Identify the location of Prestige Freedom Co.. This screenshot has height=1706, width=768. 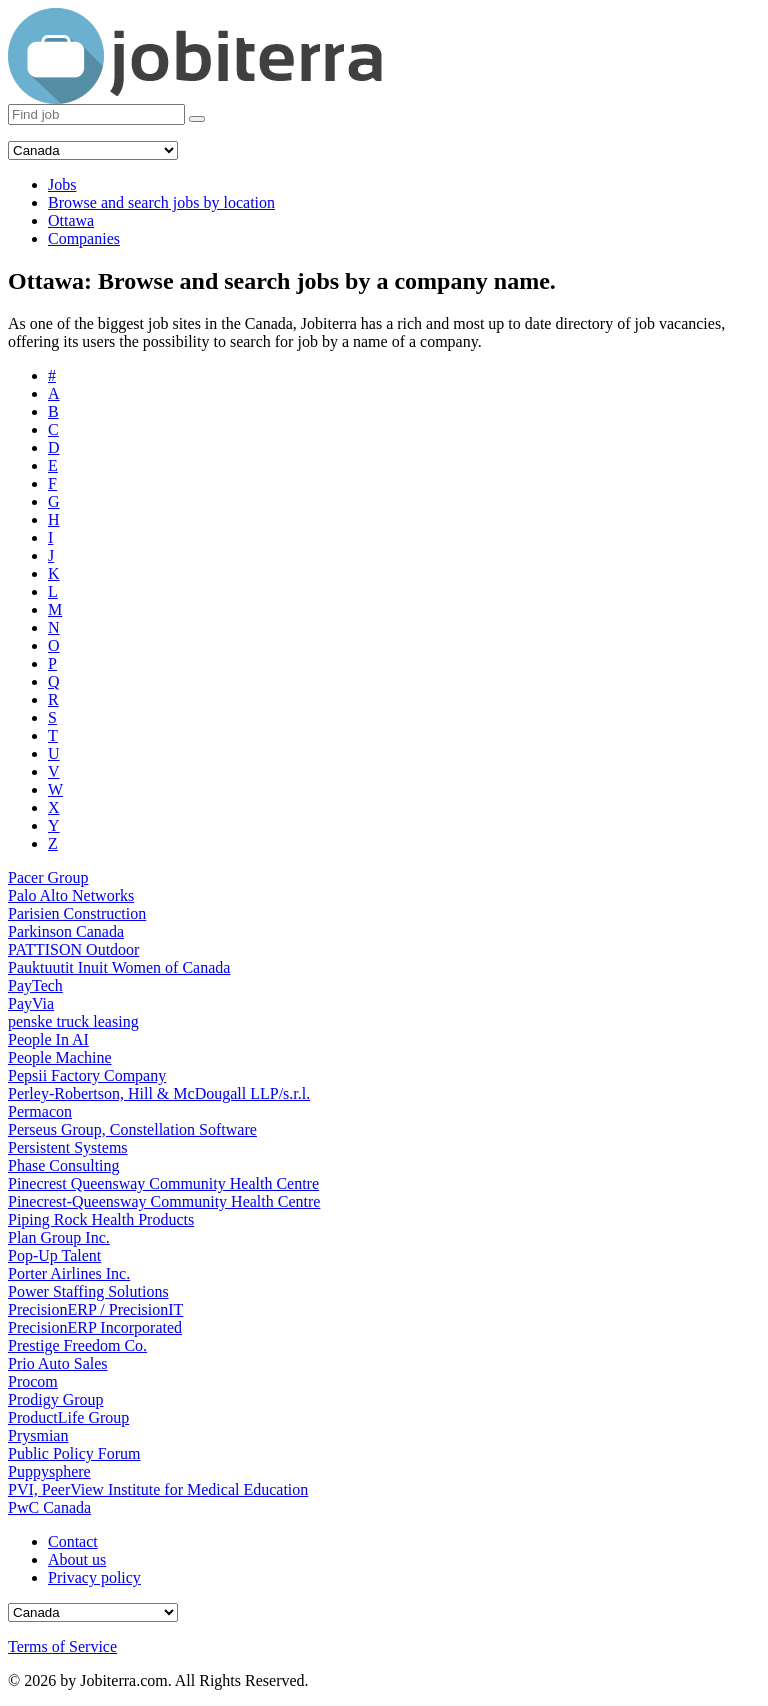
(77, 1345).